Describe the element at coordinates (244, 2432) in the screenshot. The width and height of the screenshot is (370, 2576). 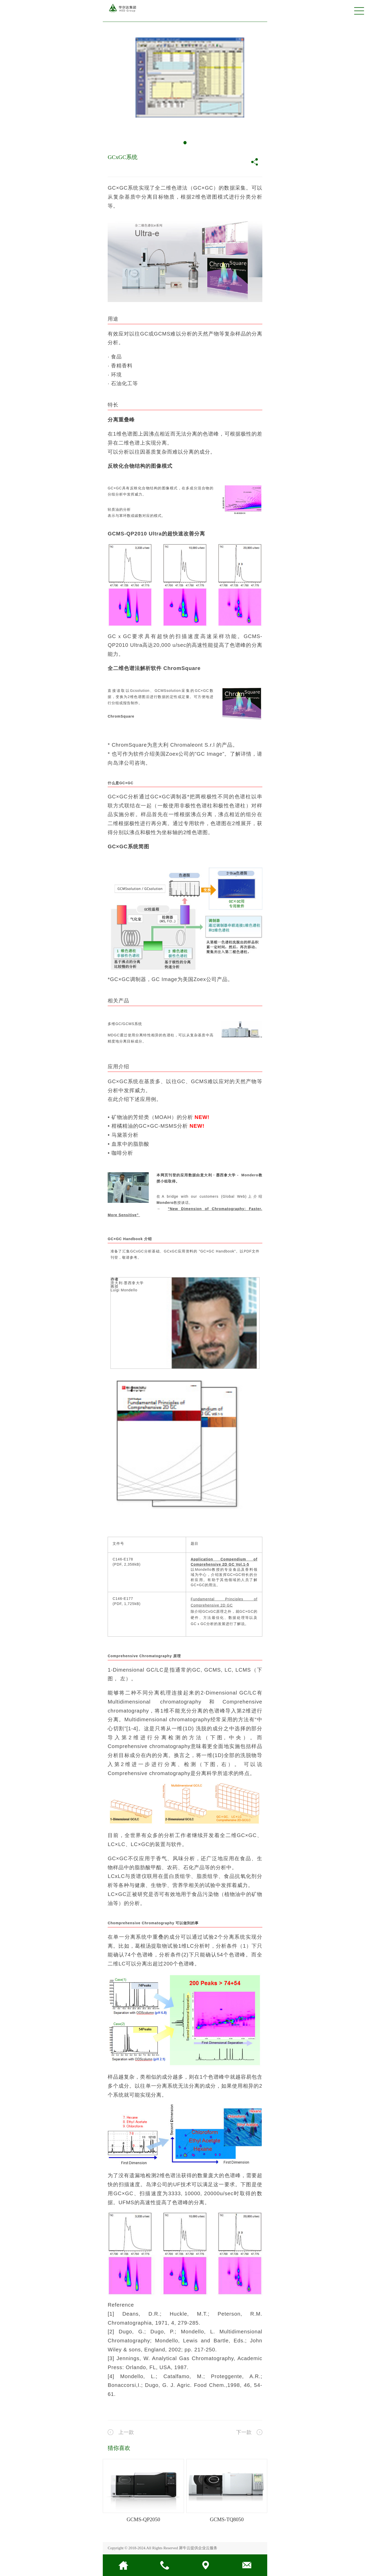
I see `下一款` at that location.